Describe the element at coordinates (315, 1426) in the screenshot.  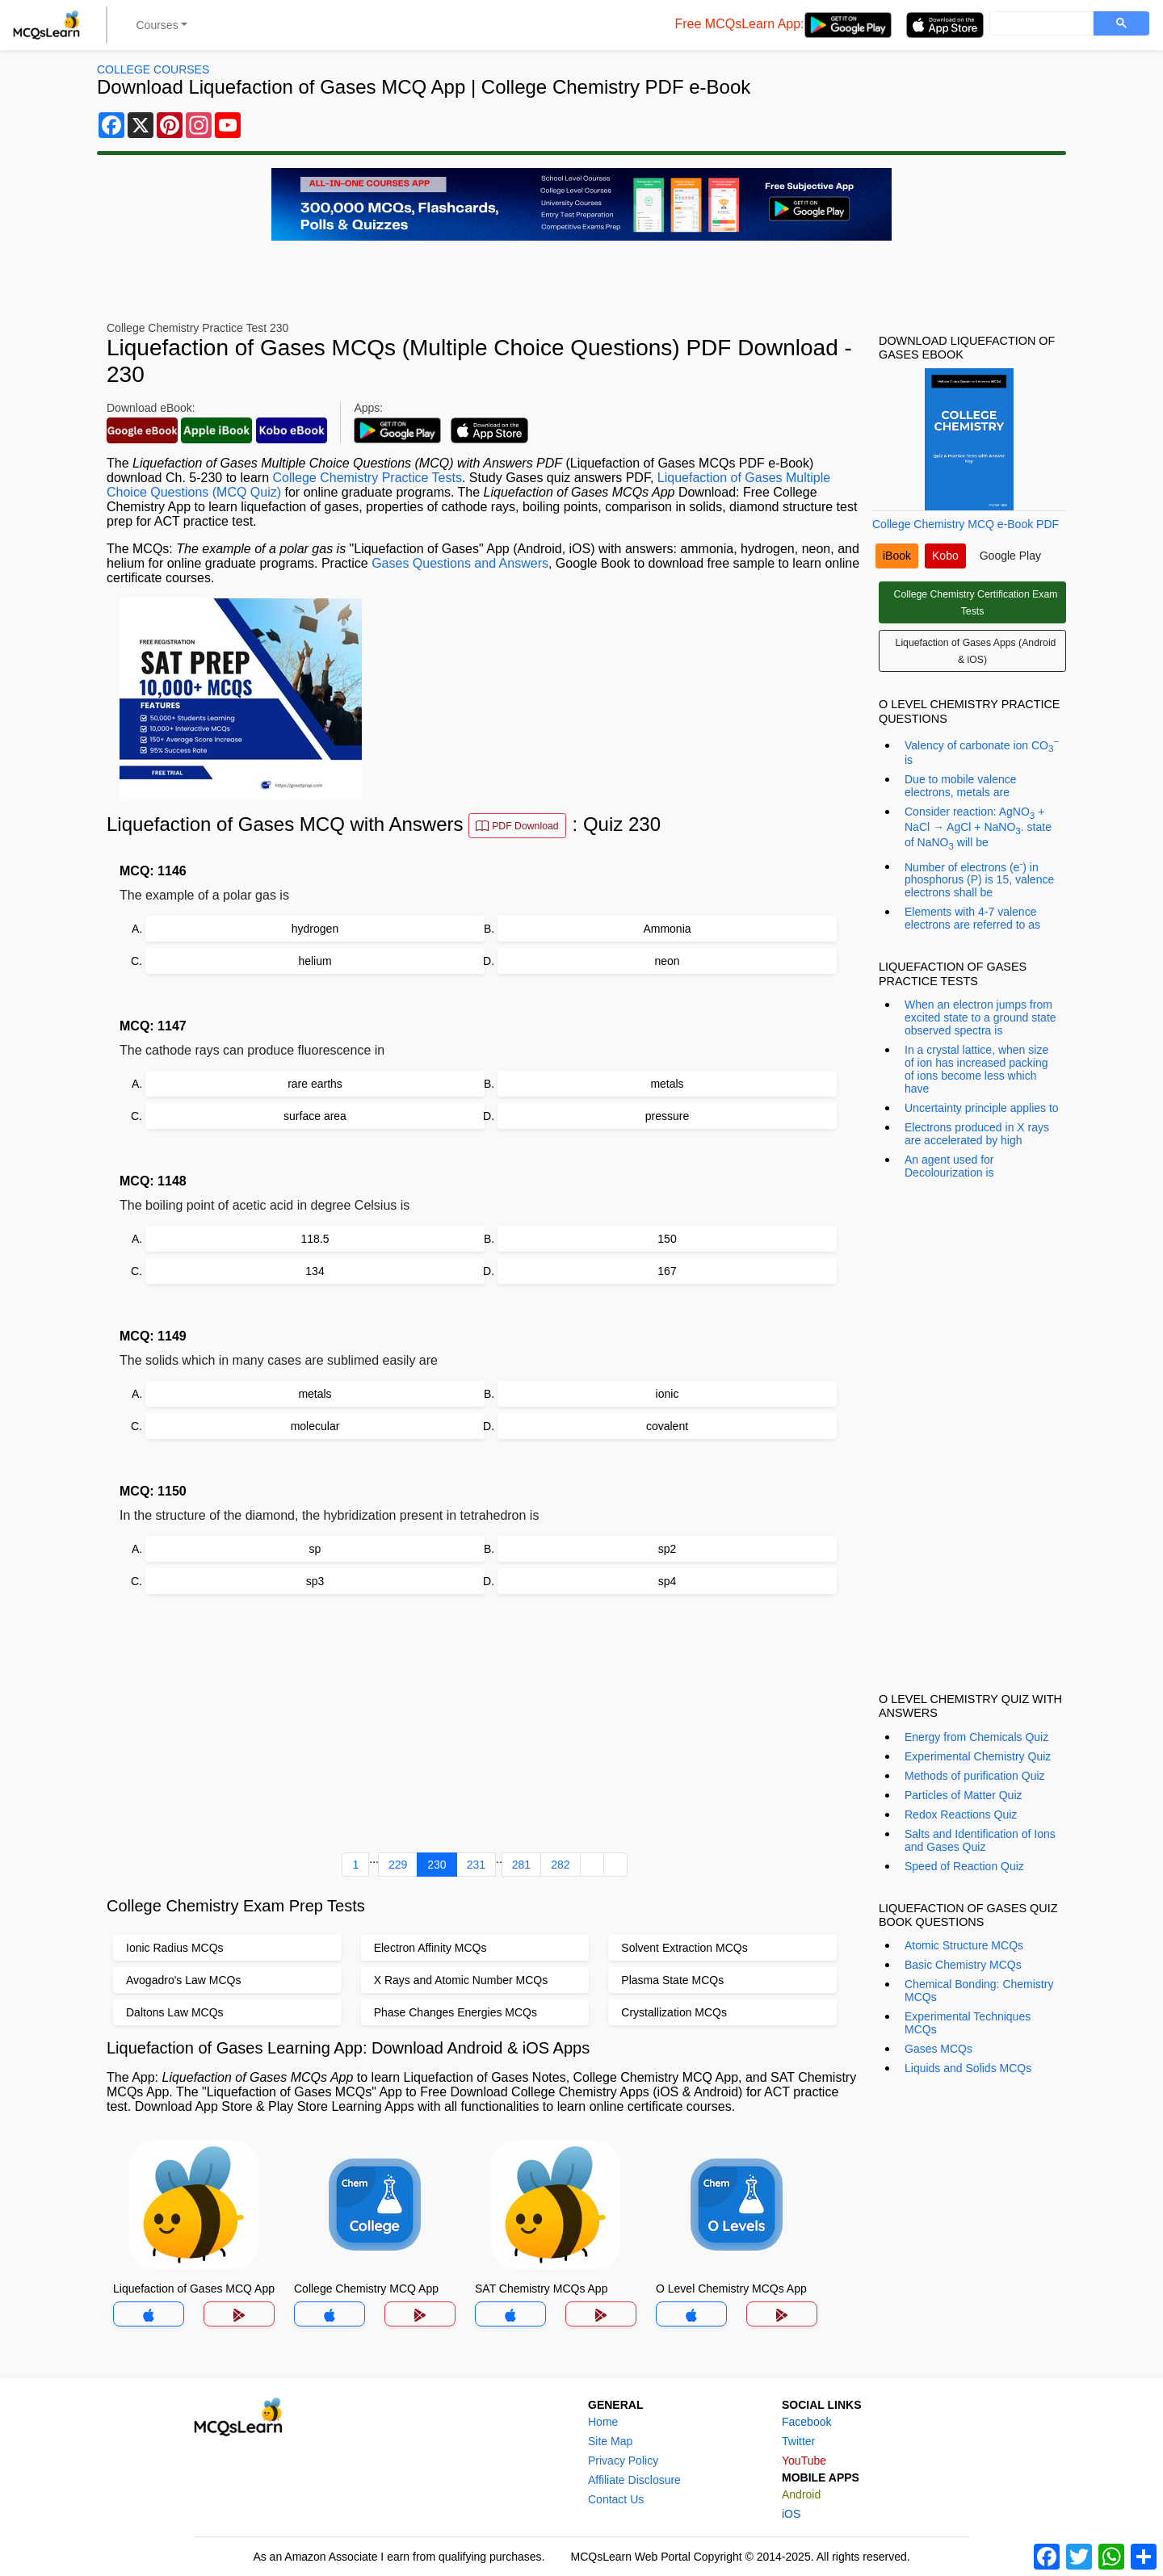
I see `molecular` at that location.